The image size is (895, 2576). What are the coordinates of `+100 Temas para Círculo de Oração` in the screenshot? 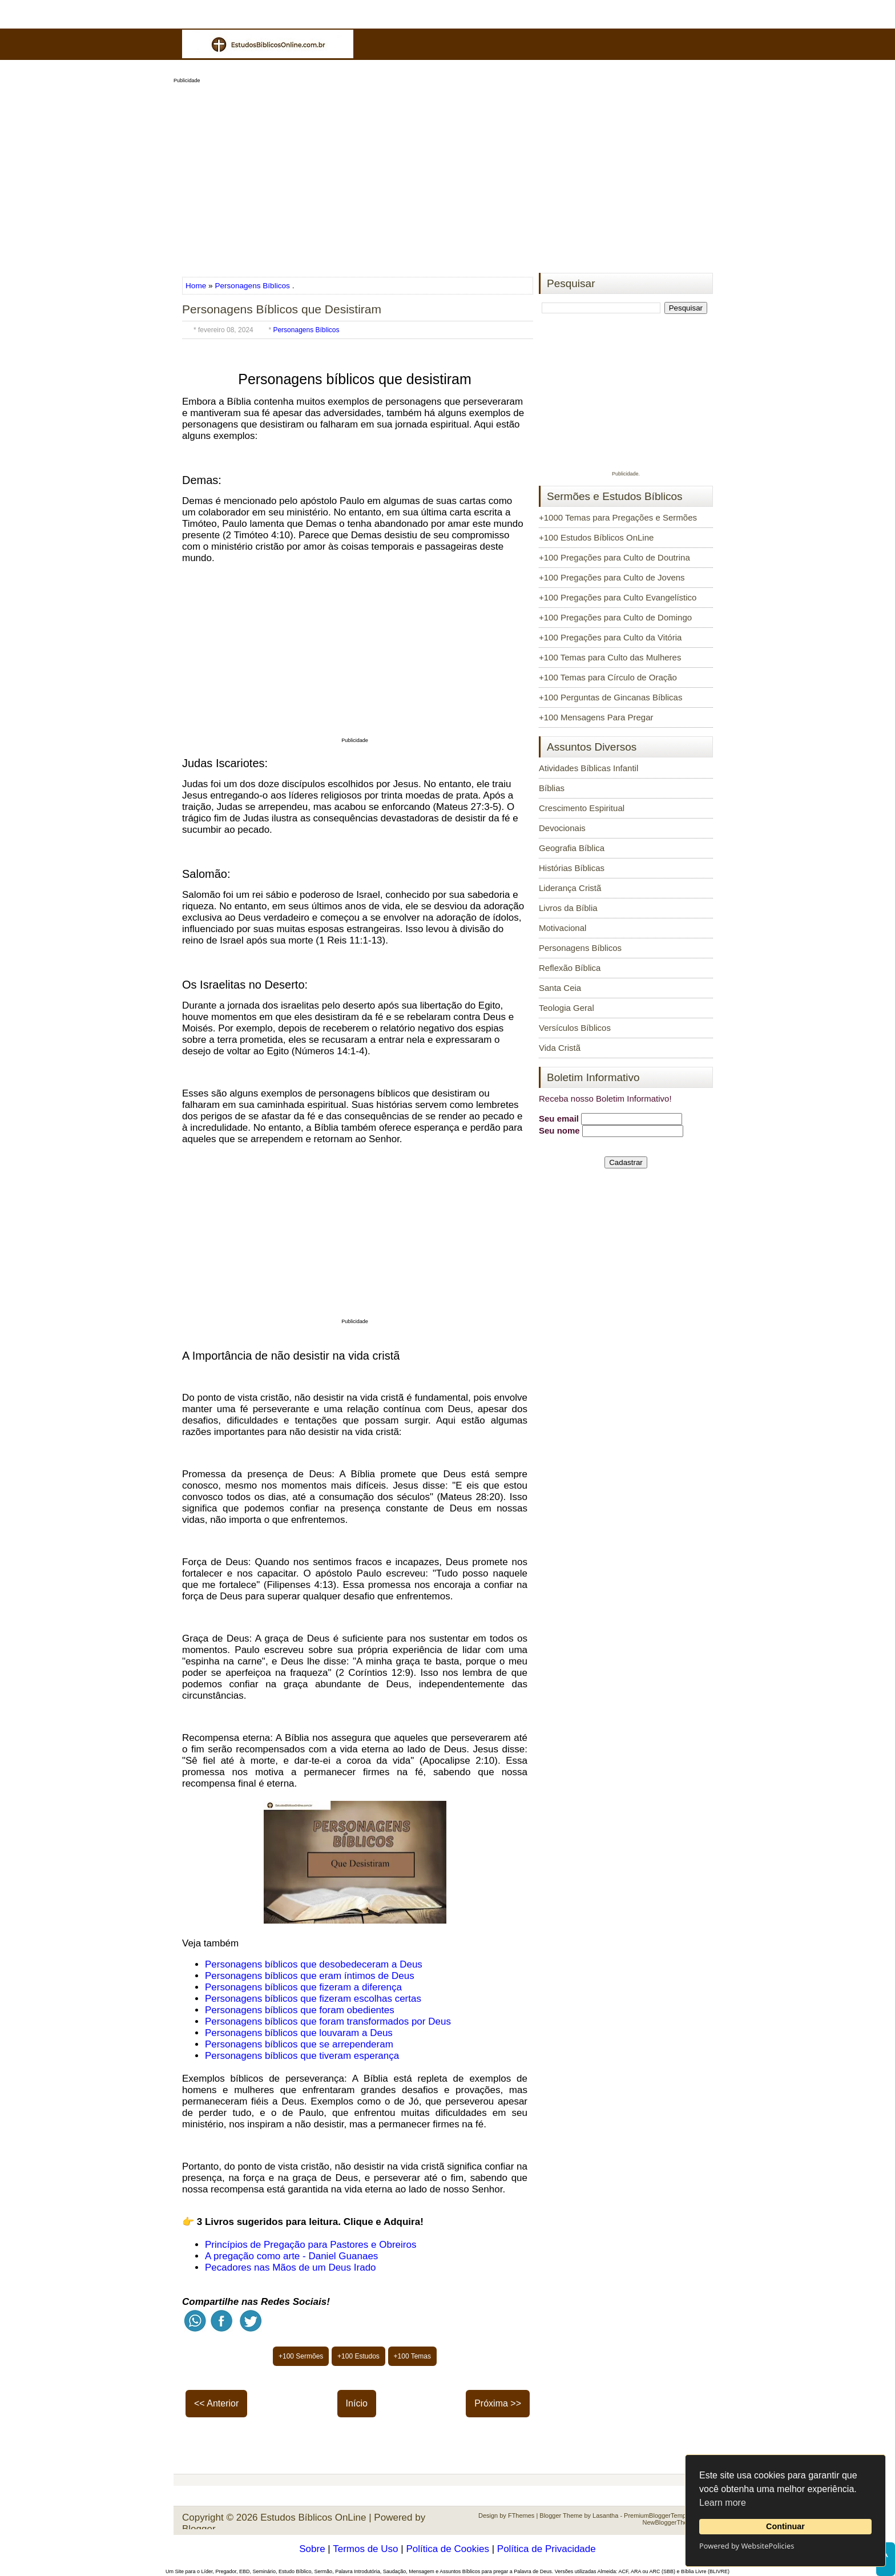 It's located at (608, 677).